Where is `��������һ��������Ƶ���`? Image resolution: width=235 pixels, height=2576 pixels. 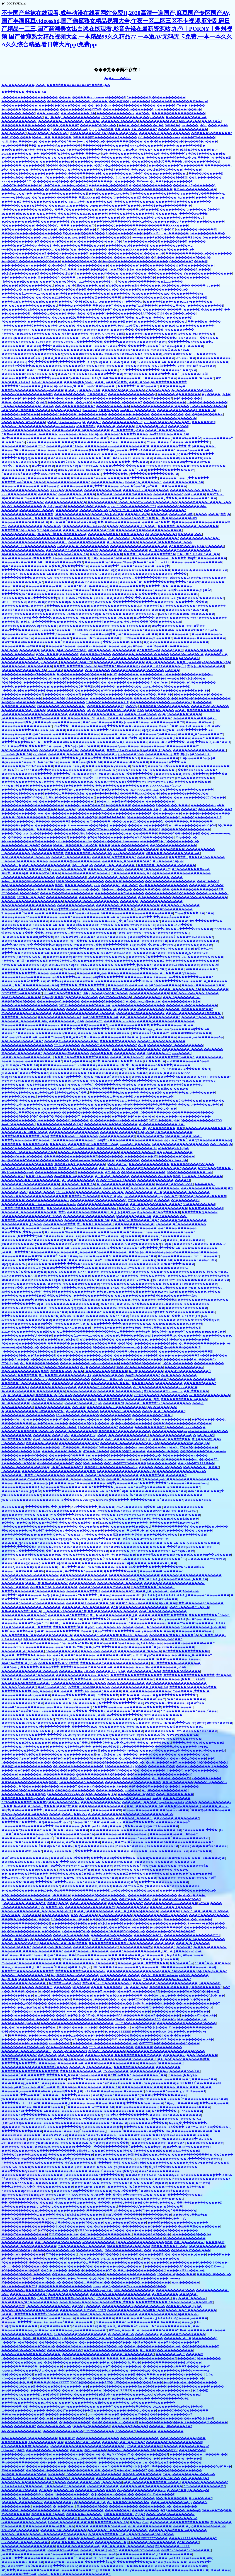 ��������һ��������Ƶ��� is located at coordinates (108, 897).